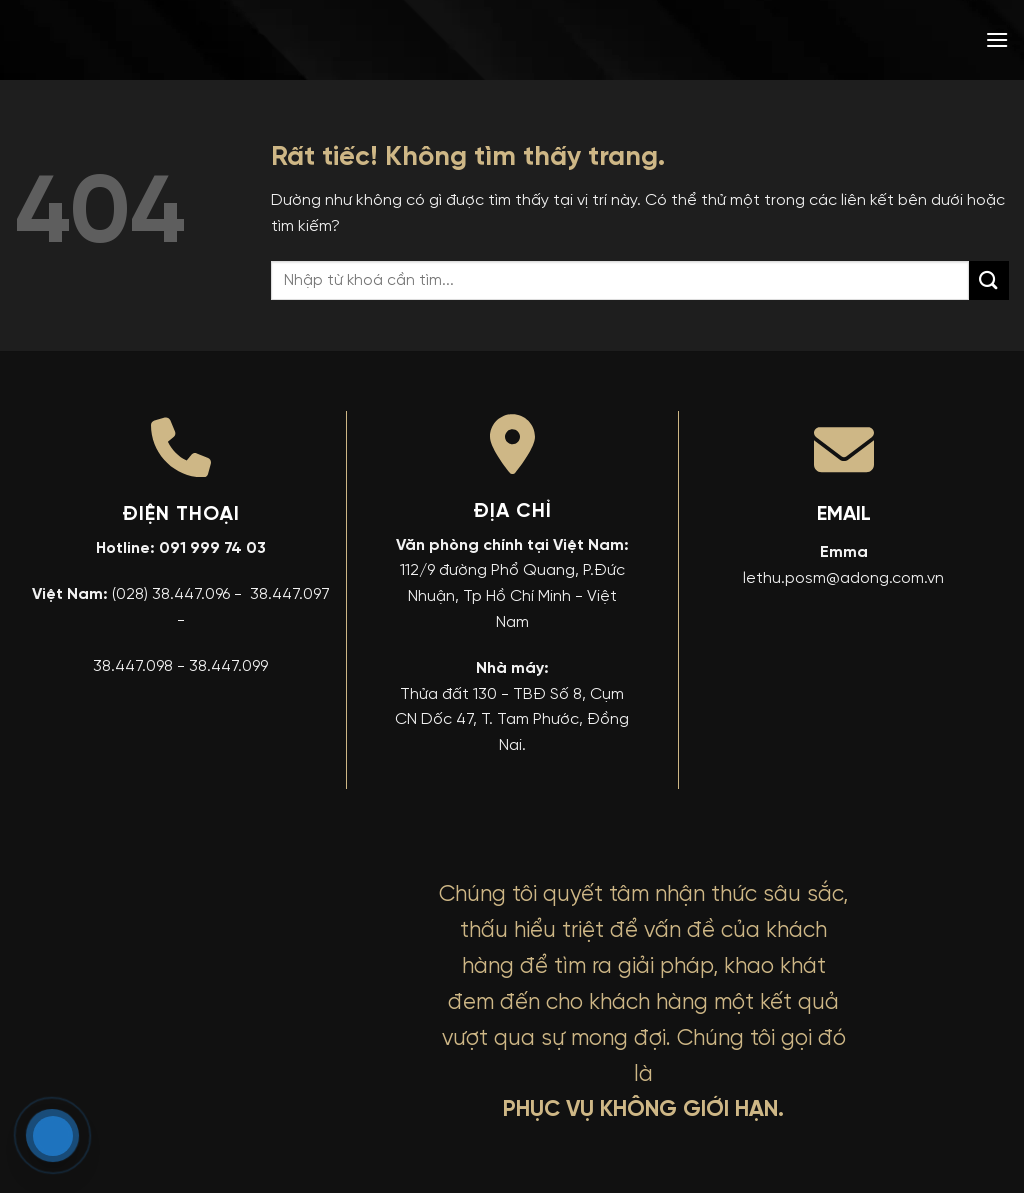  Describe the element at coordinates (853, 40) in the screenshot. I see `[menuitem]` at that location.